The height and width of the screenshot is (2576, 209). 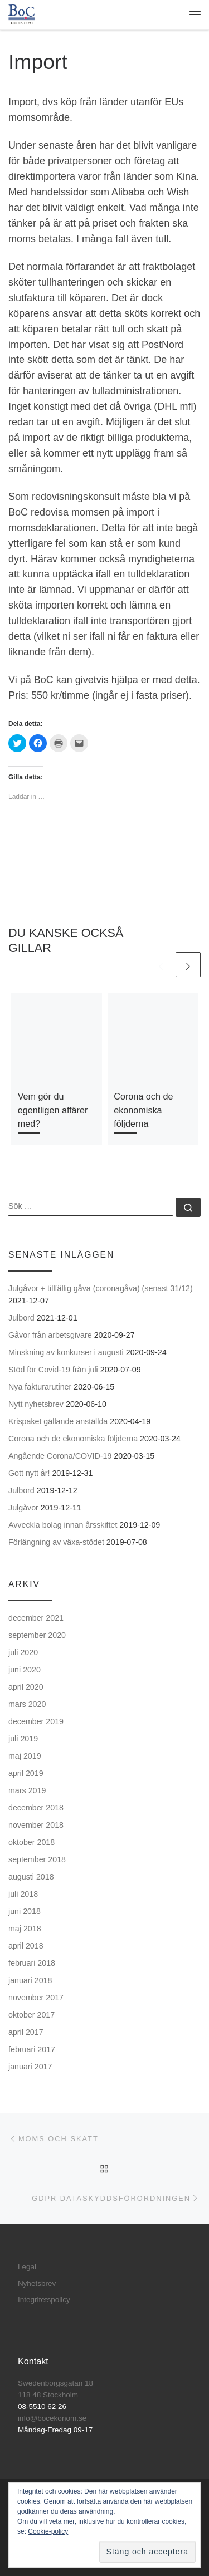 I want to click on Corona och de ekonomiska följderna, so click(x=143, y=1109).